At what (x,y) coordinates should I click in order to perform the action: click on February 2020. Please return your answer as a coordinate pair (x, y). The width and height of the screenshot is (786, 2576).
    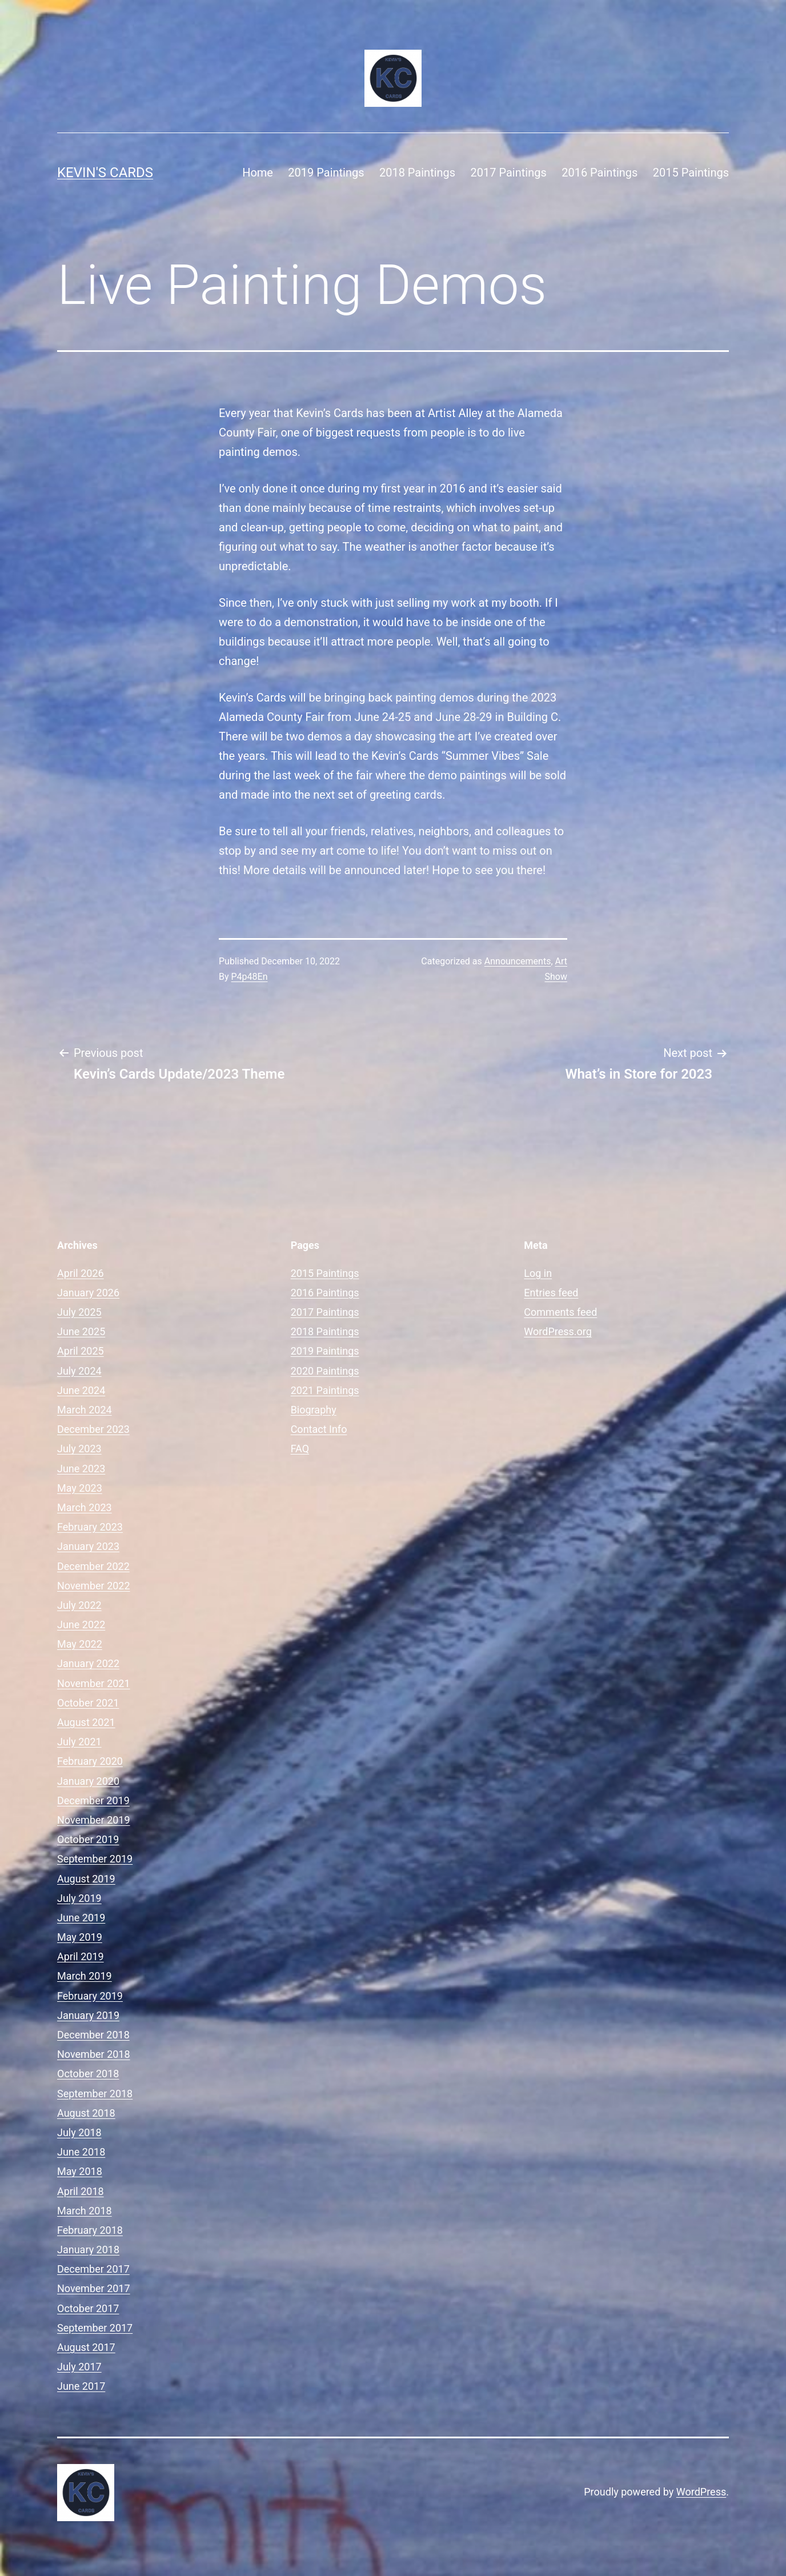
    Looking at the image, I should click on (90, 1761).